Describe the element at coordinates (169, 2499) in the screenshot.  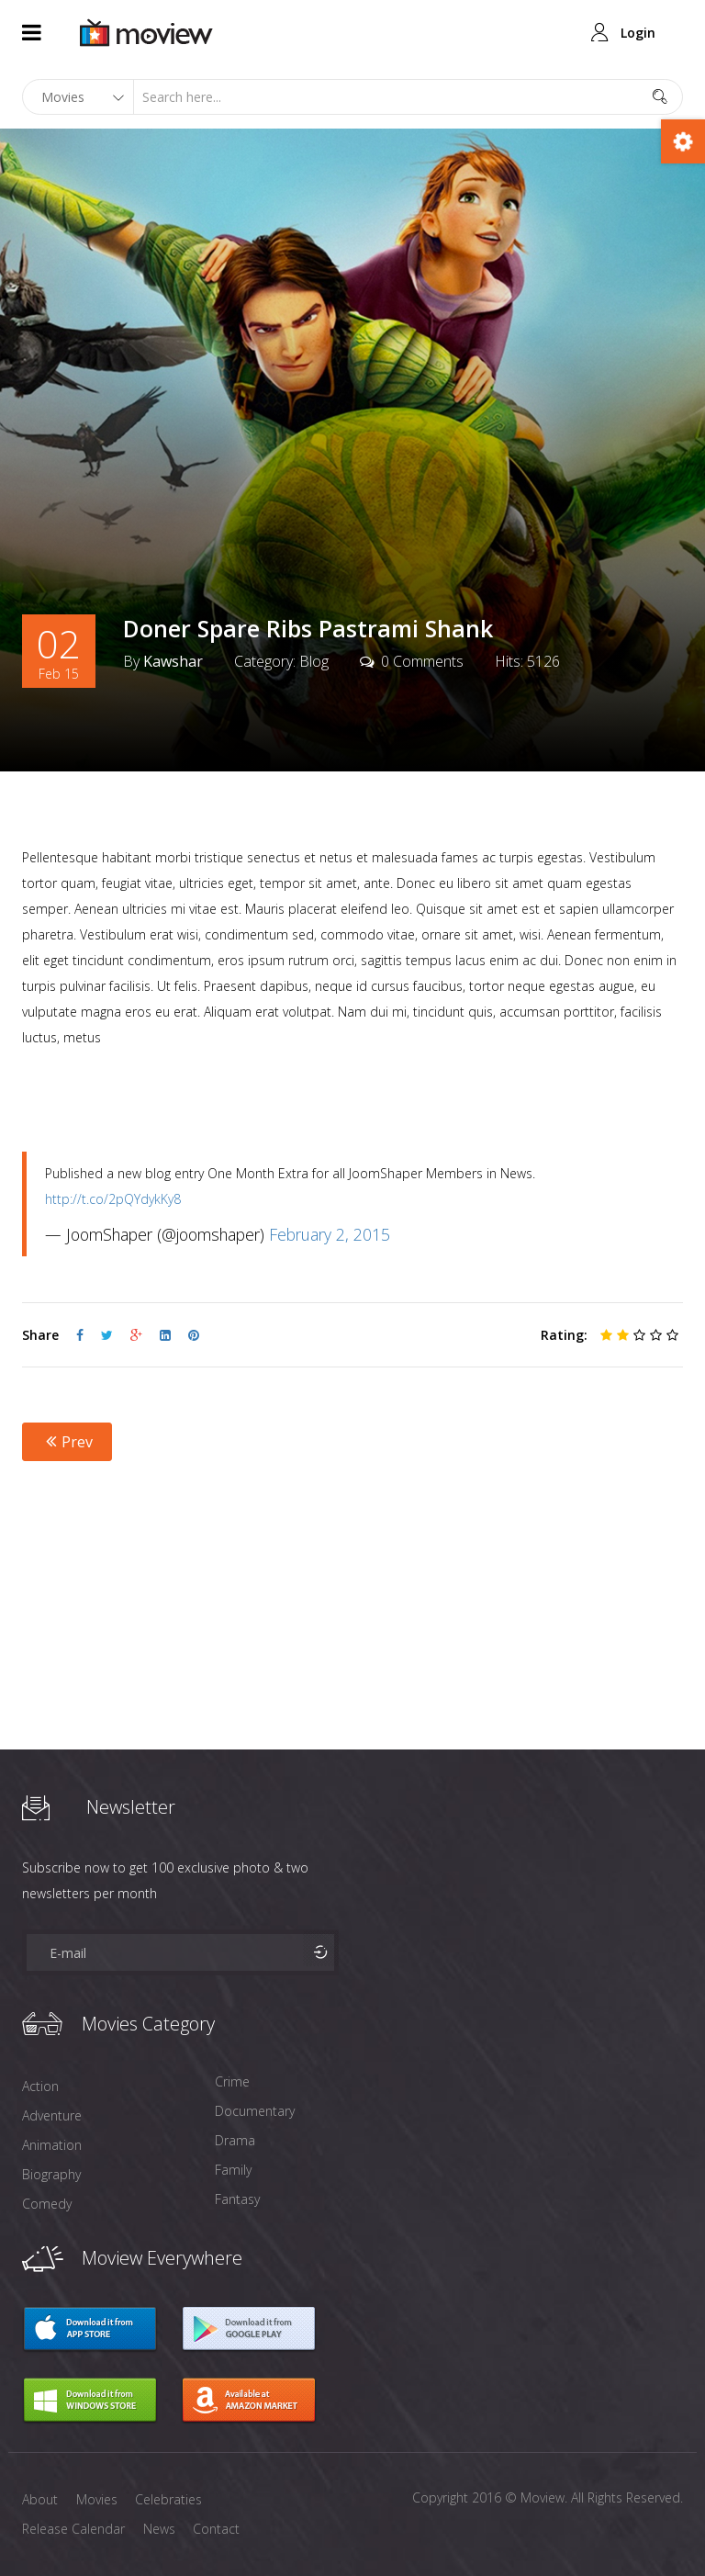
I see `Celebraties` at that location.